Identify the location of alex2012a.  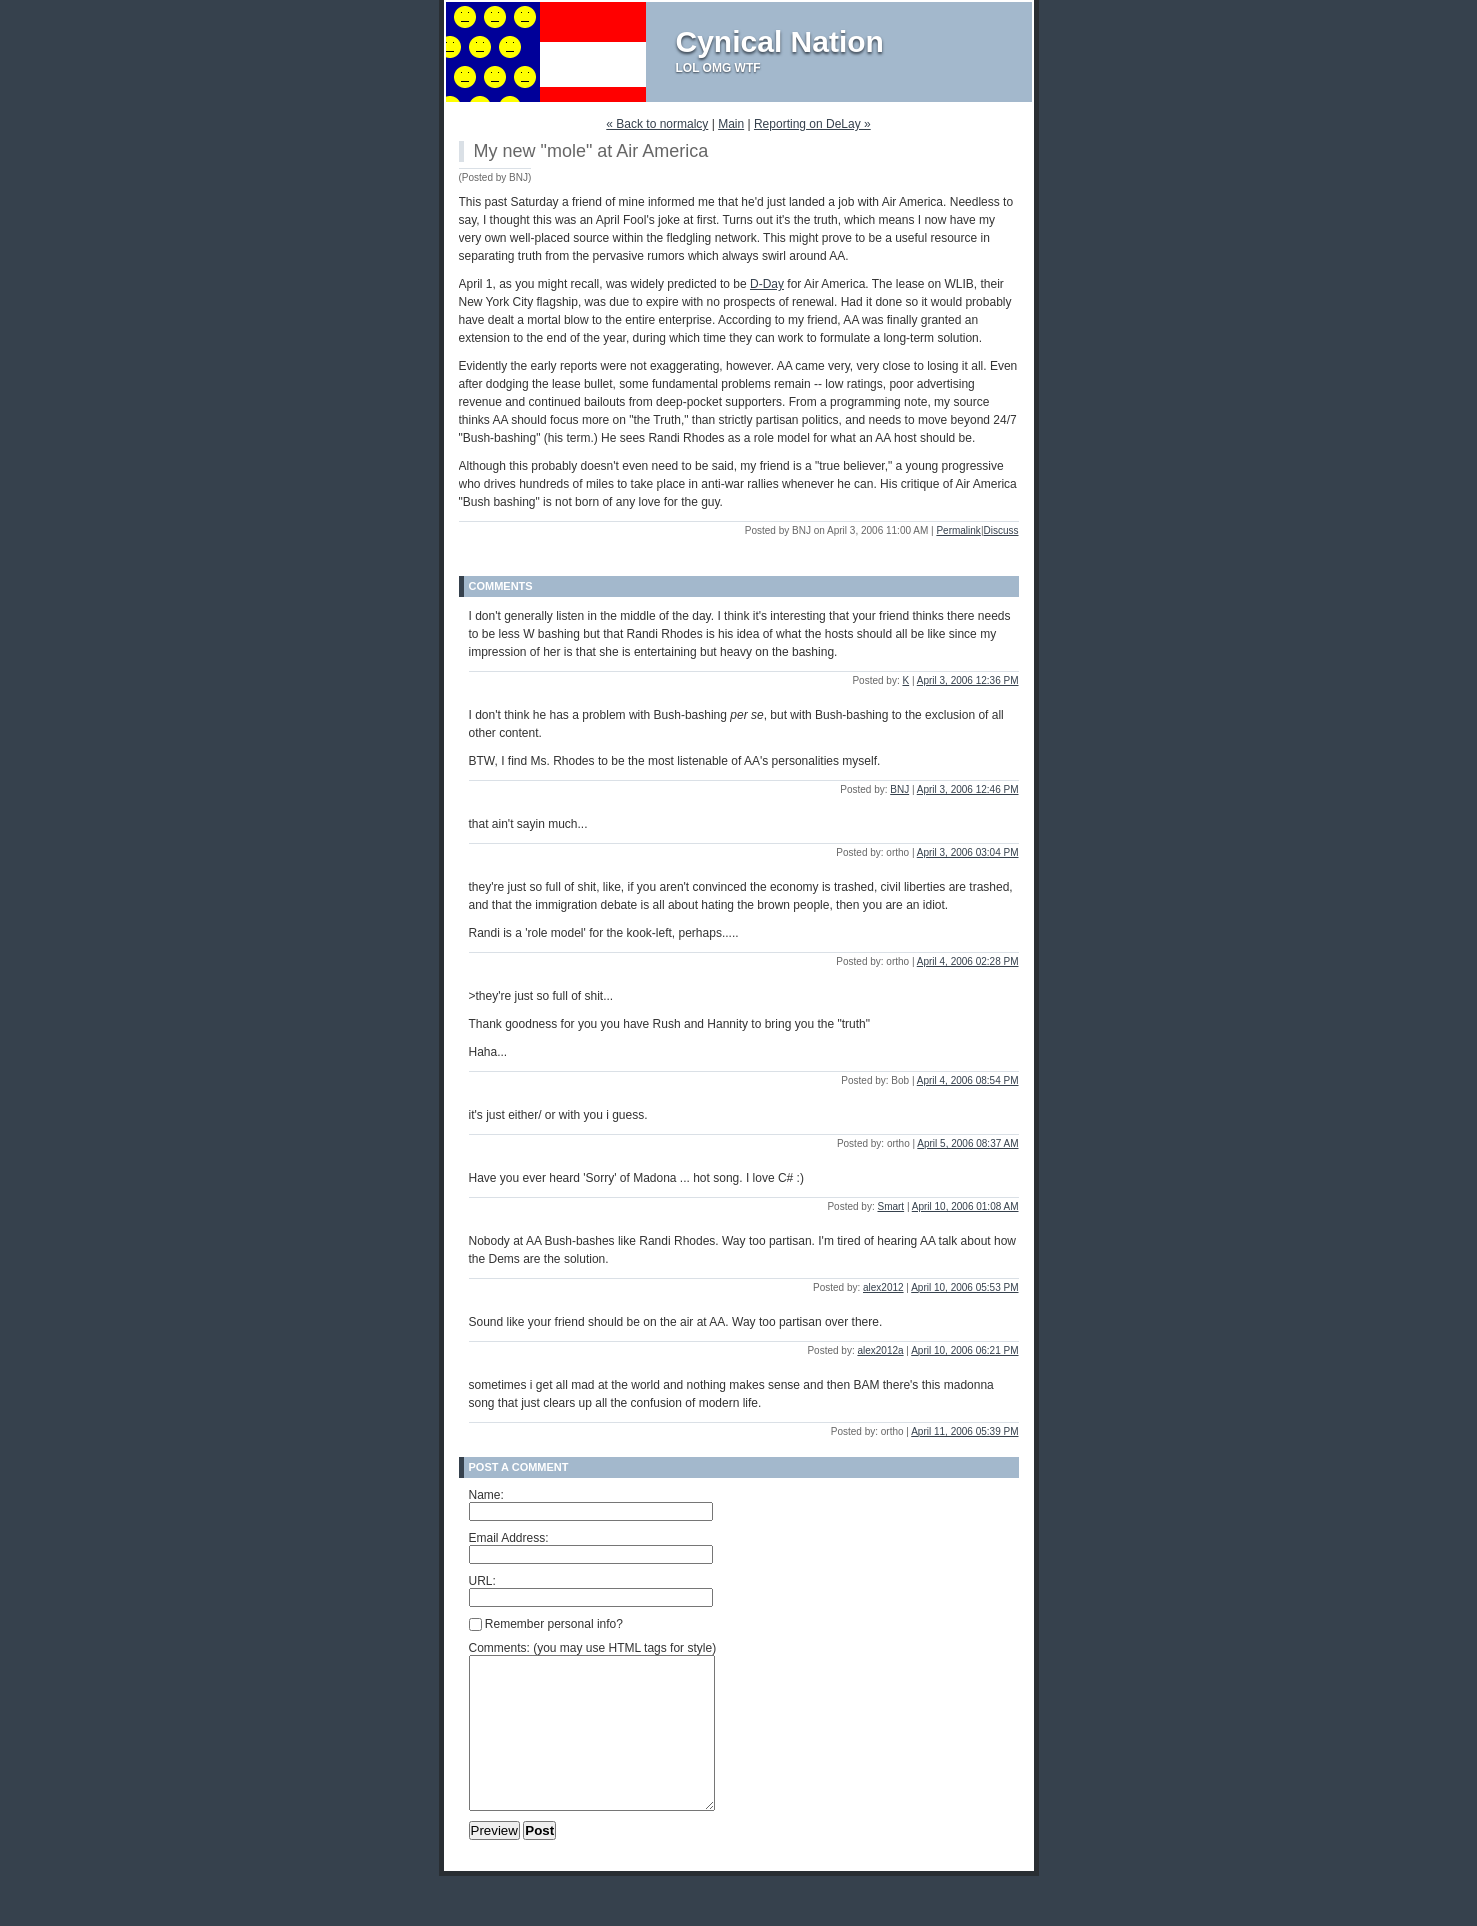
(880, 1350).